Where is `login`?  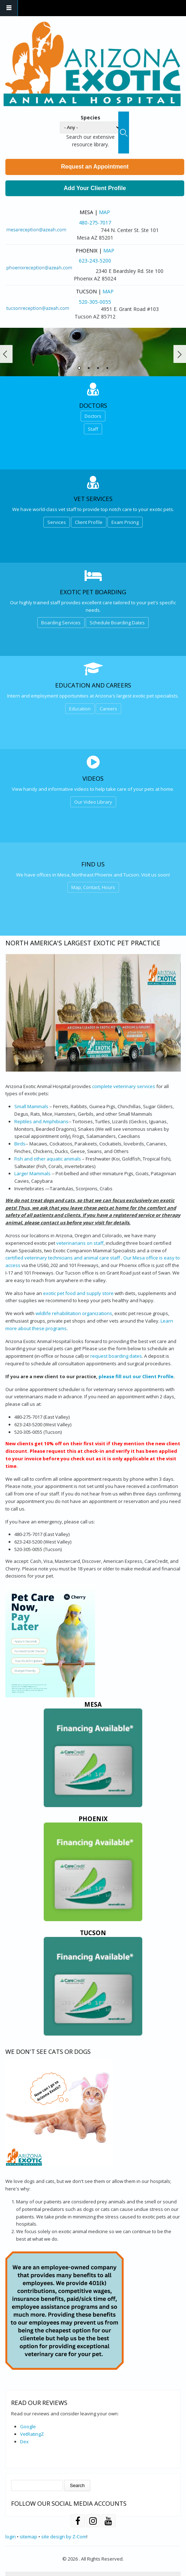 login is located at coordinates (10, 2536).